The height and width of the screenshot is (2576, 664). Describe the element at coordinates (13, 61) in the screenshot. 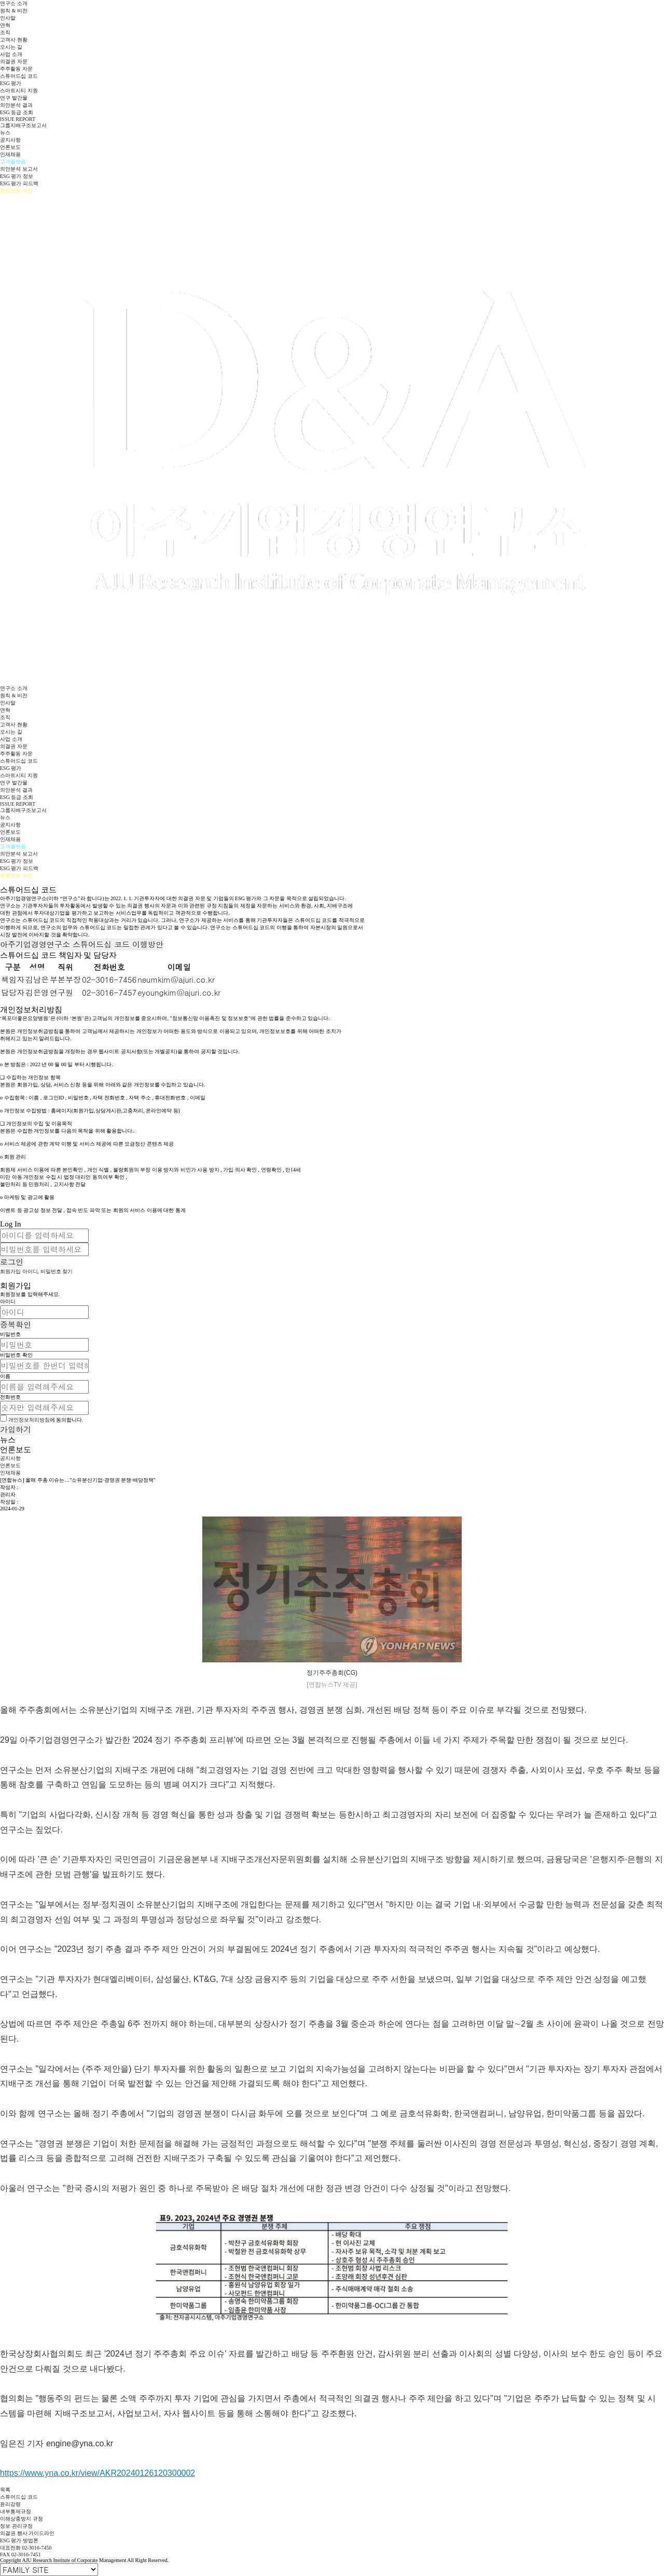

I see `의결권 자문` at that location.